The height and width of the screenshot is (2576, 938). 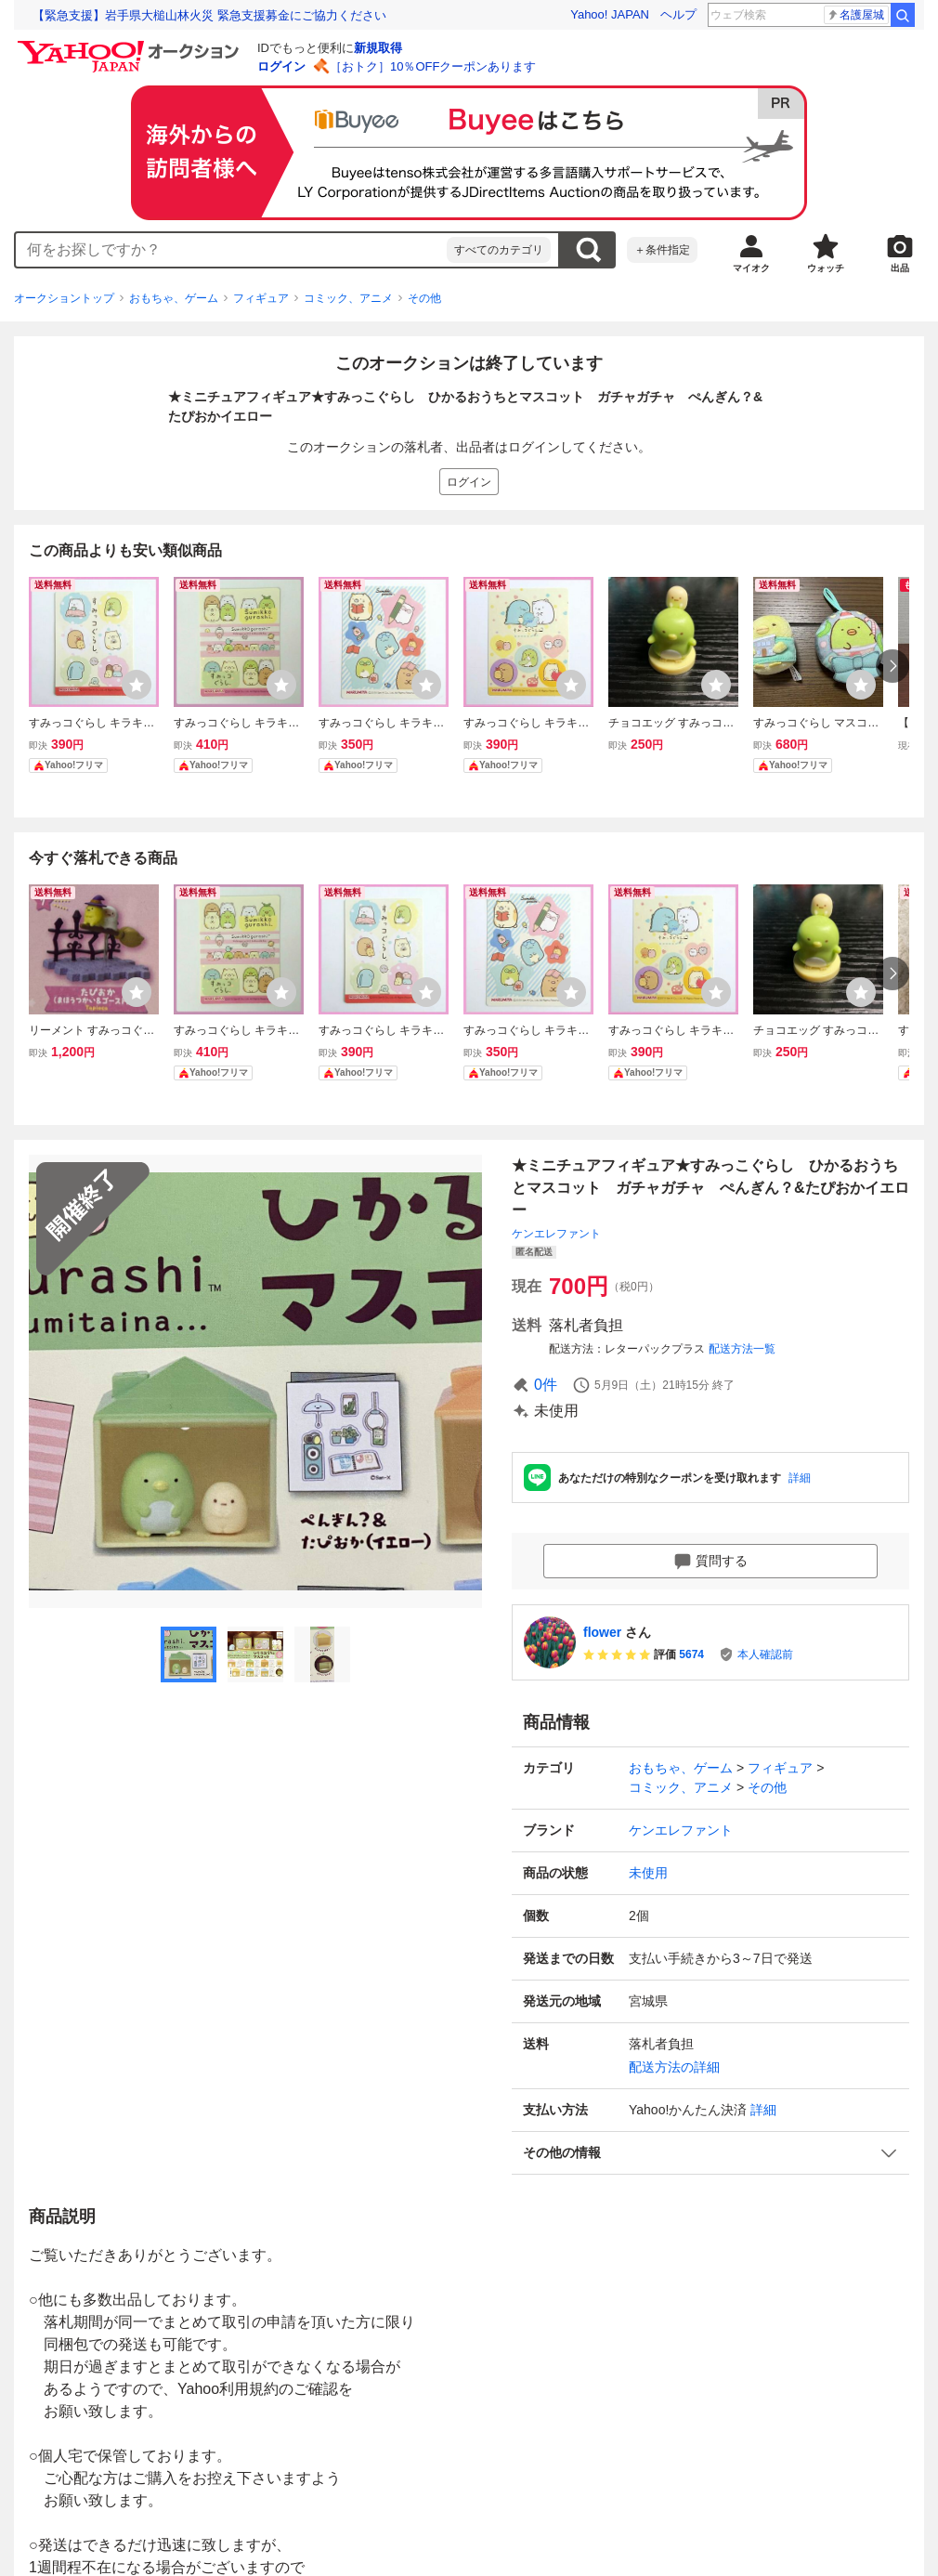 I want to click on 検索する, so click(x=588, y=249).